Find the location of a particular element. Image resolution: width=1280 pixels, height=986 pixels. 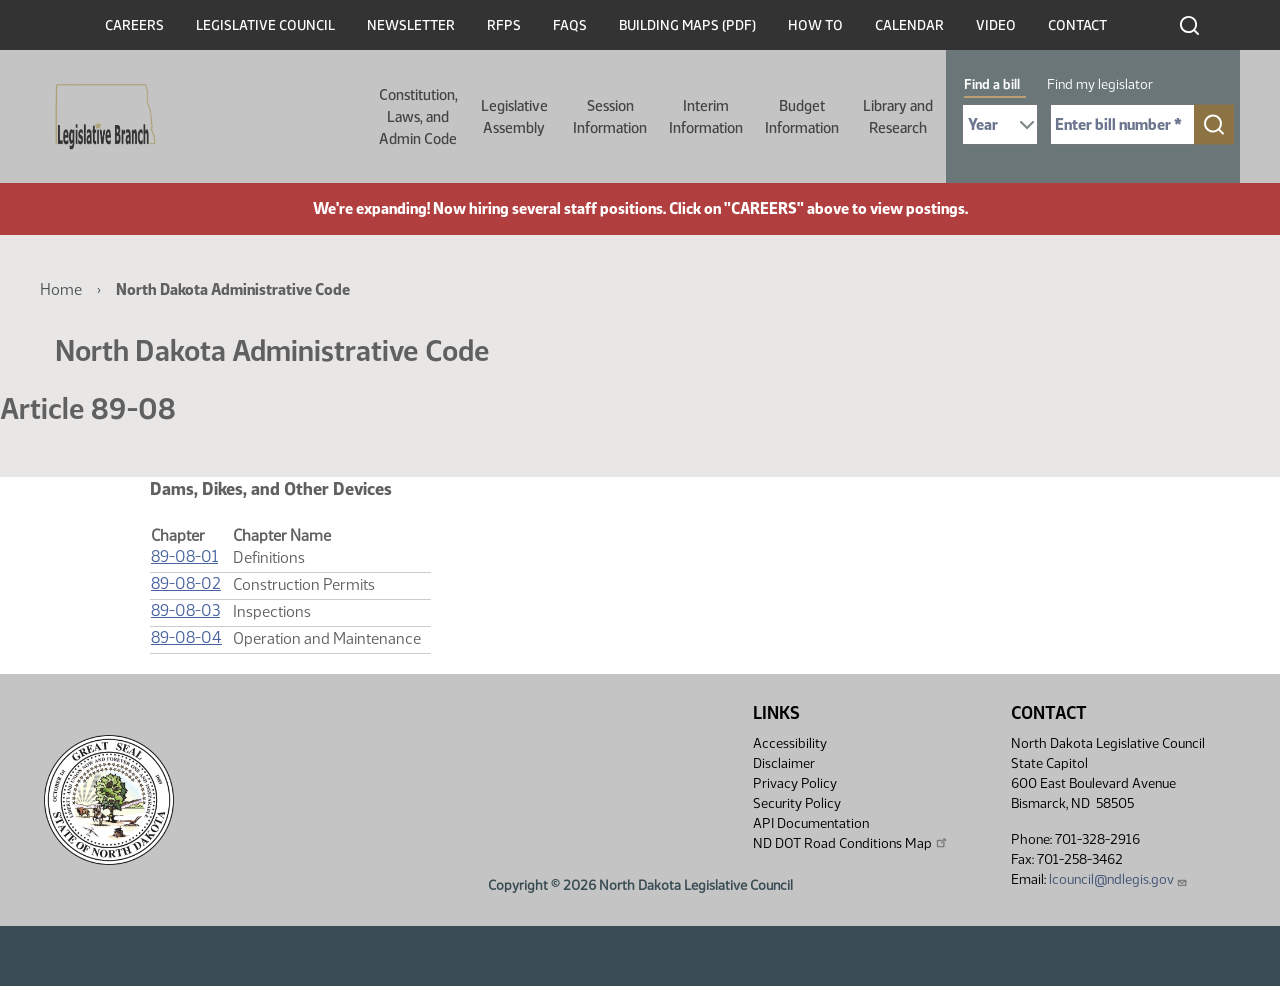

lcouncil@ndlegis.gov is located at coordinates (1118, 879).